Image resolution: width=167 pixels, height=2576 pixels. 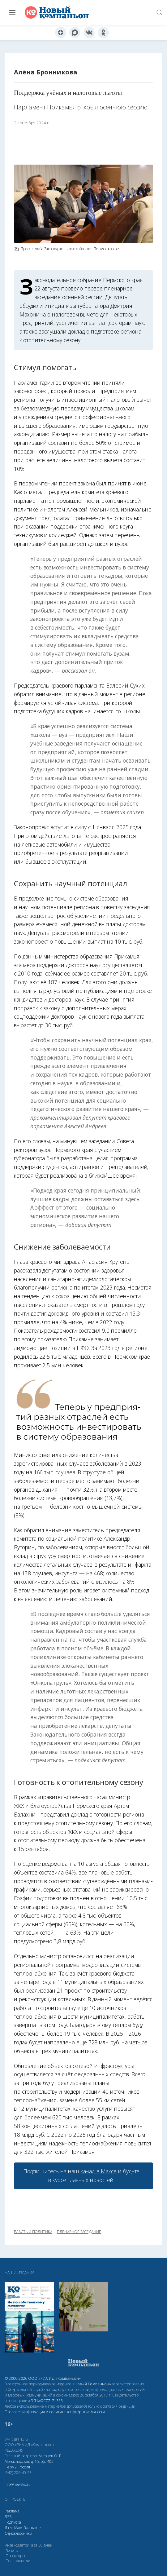 I want to click on Дзен, so click(x=9, y=2527).